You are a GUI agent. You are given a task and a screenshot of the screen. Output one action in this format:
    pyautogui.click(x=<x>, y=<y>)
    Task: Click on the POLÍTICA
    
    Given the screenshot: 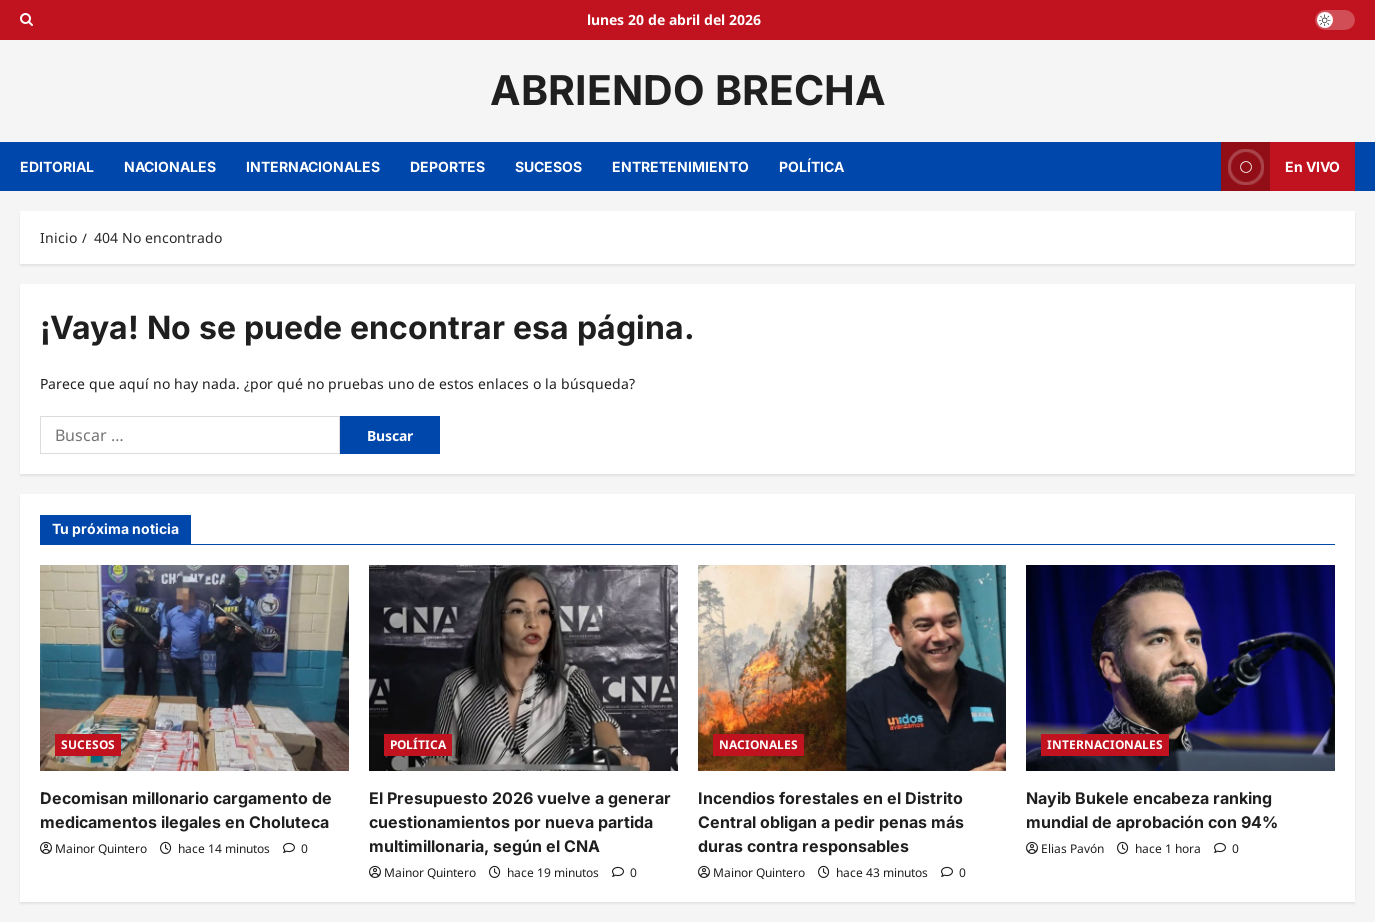 What is the action you would take?
    pyautogui.click(x=811, y=166)
    